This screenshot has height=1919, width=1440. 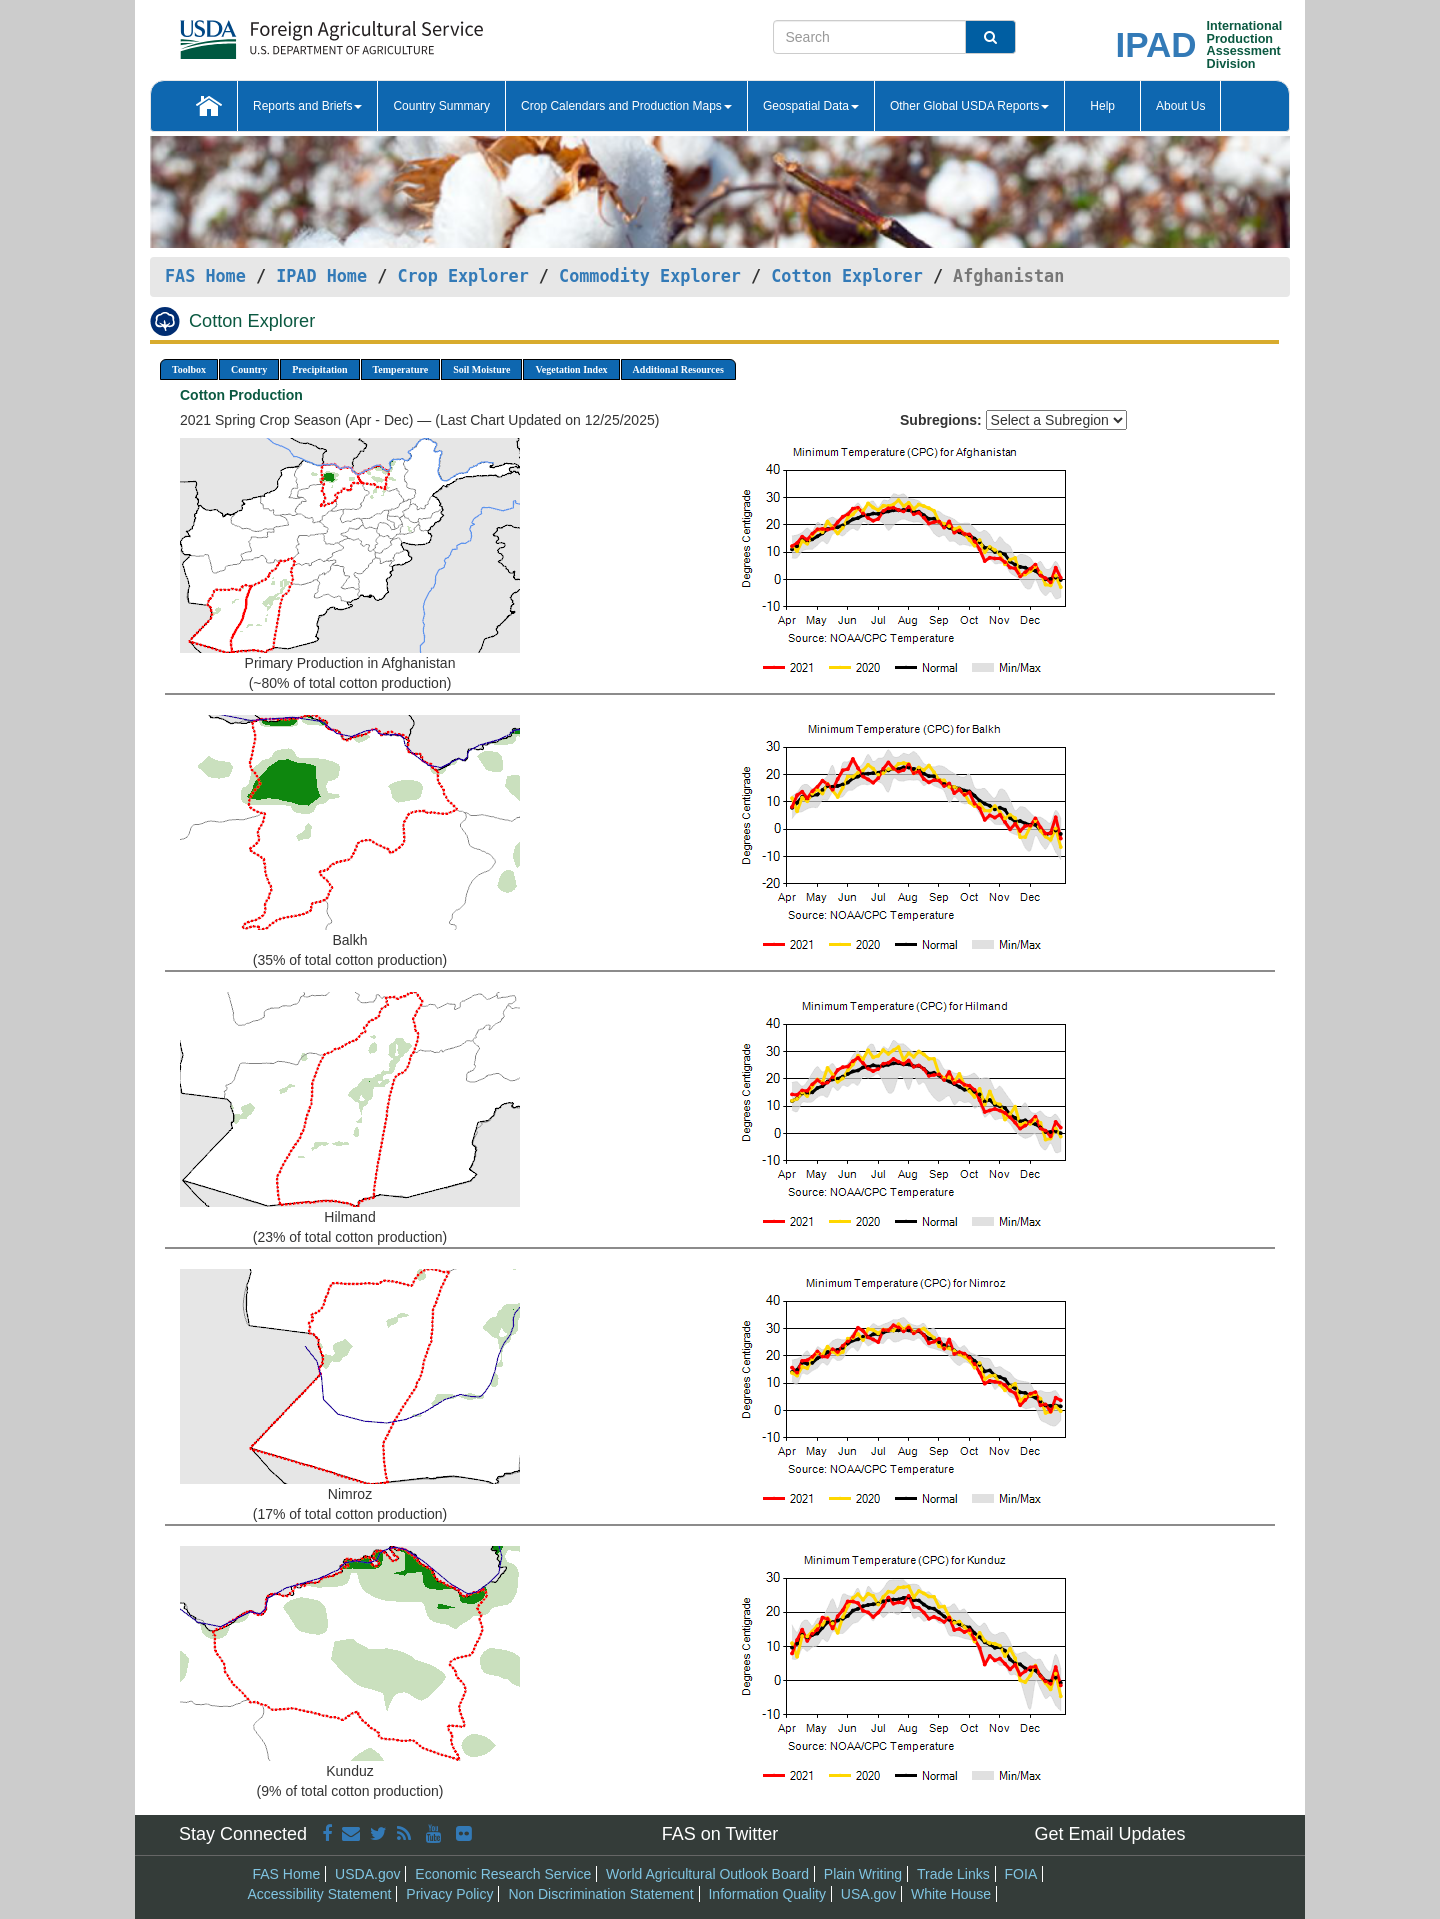 I want to click on Economic Research Service, so click(x=503, y=1874).